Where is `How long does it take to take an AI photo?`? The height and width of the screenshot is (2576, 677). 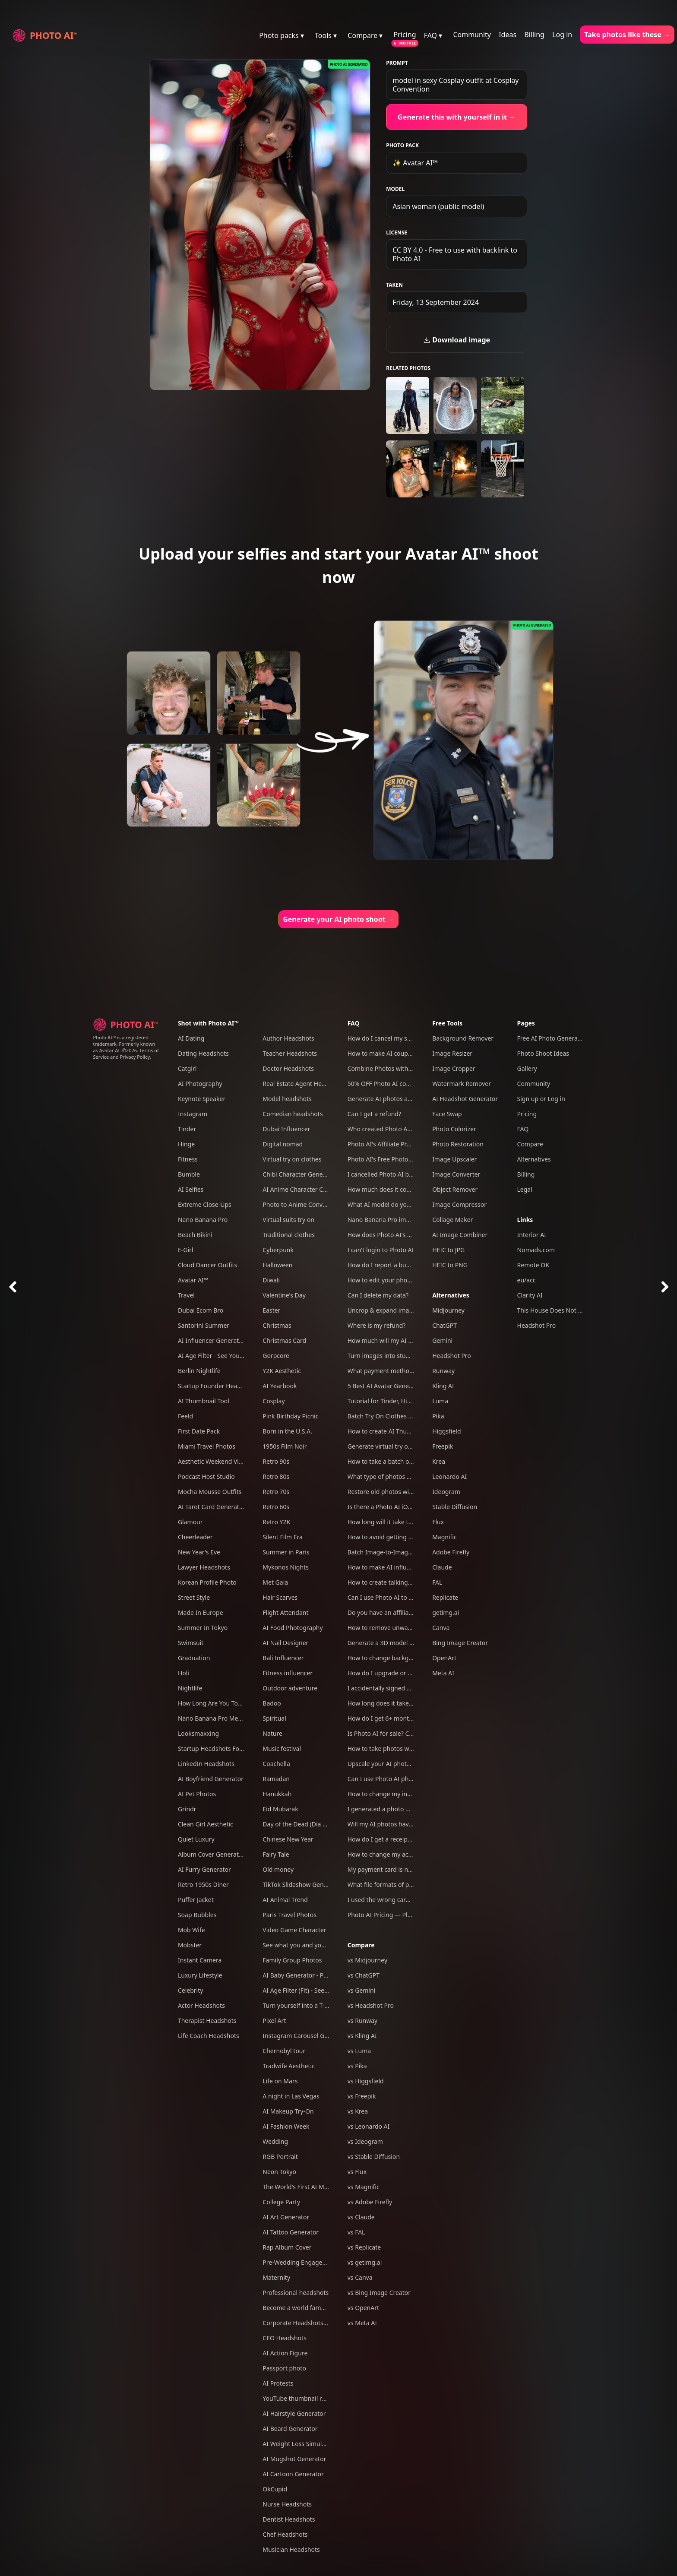
How long does it take to take an AI photo? is located at coordinates (408, 1703).